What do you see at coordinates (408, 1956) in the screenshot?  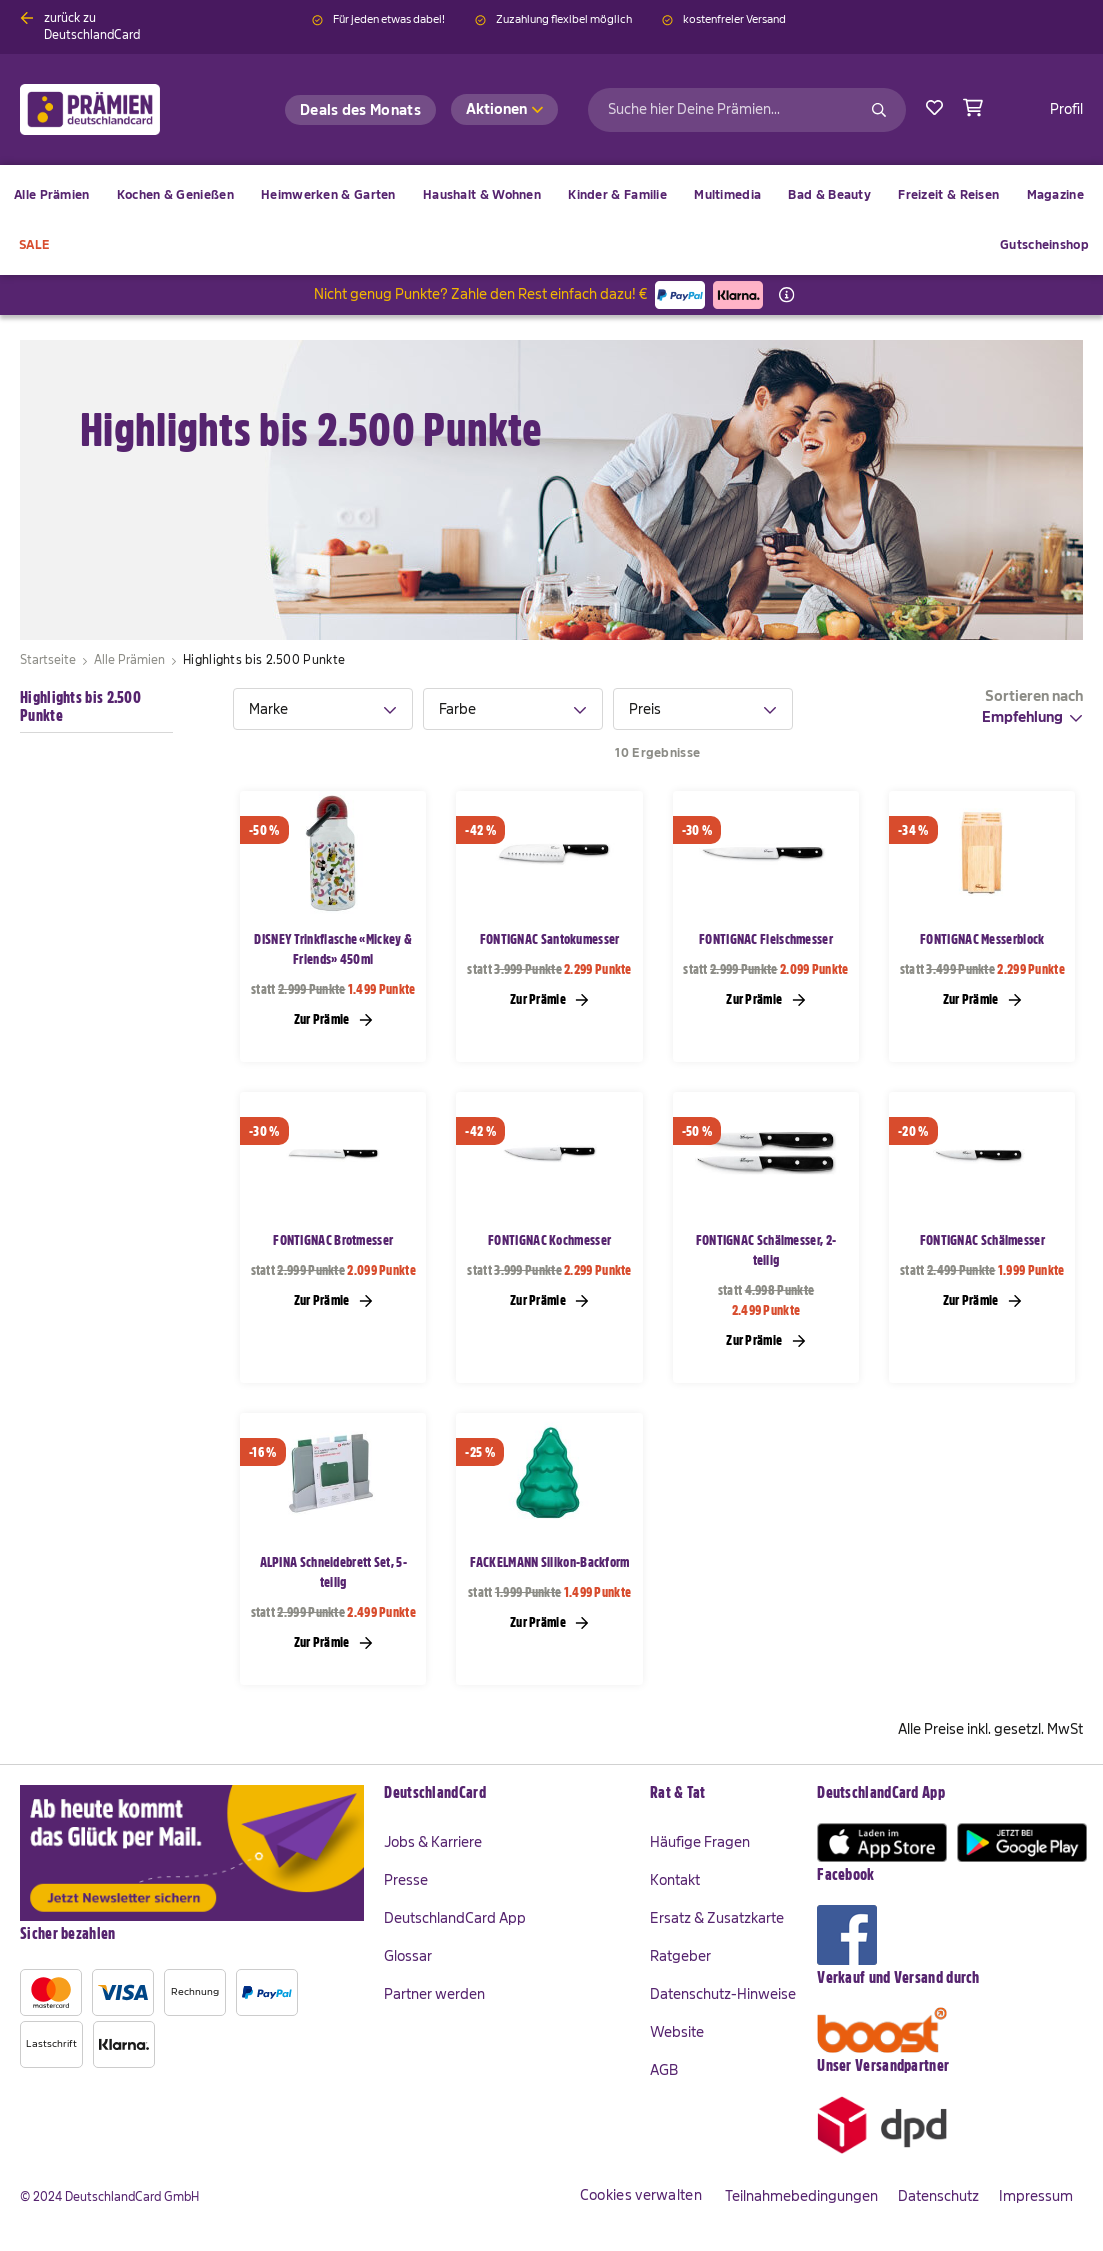 I see `Glossar` at bounding box center [408, 1956].